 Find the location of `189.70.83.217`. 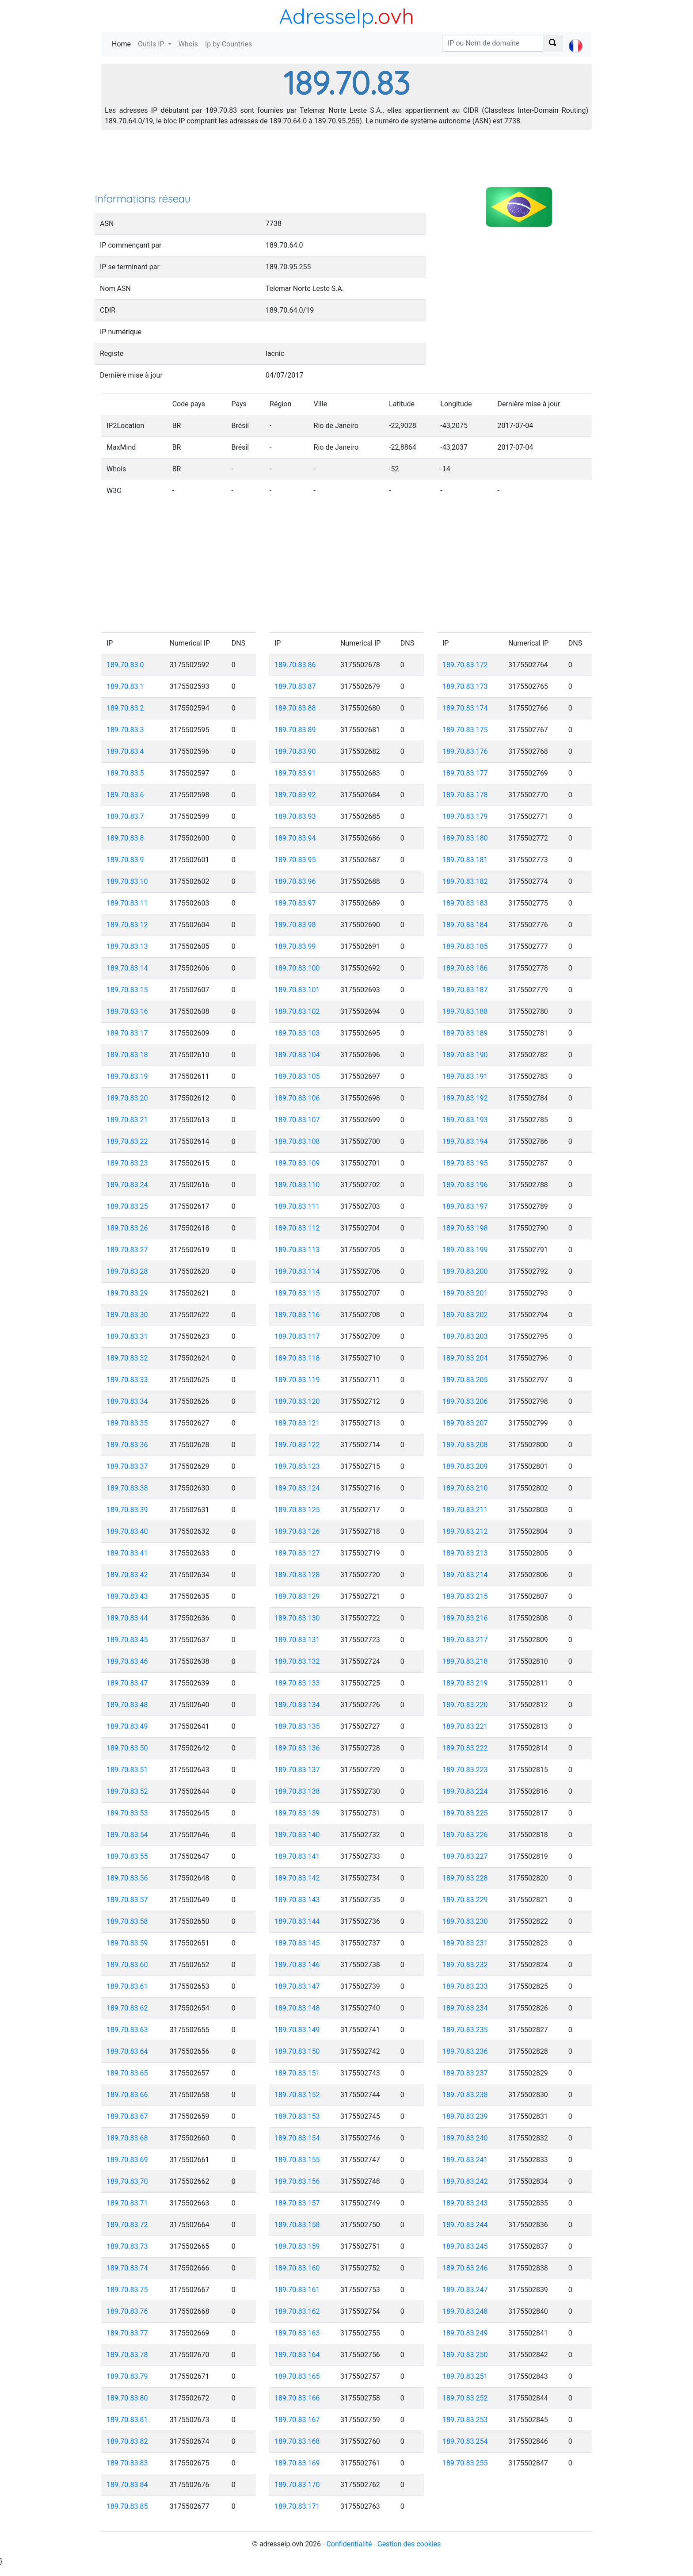

189.70.83.217 is located at coordinates (465, 1640).